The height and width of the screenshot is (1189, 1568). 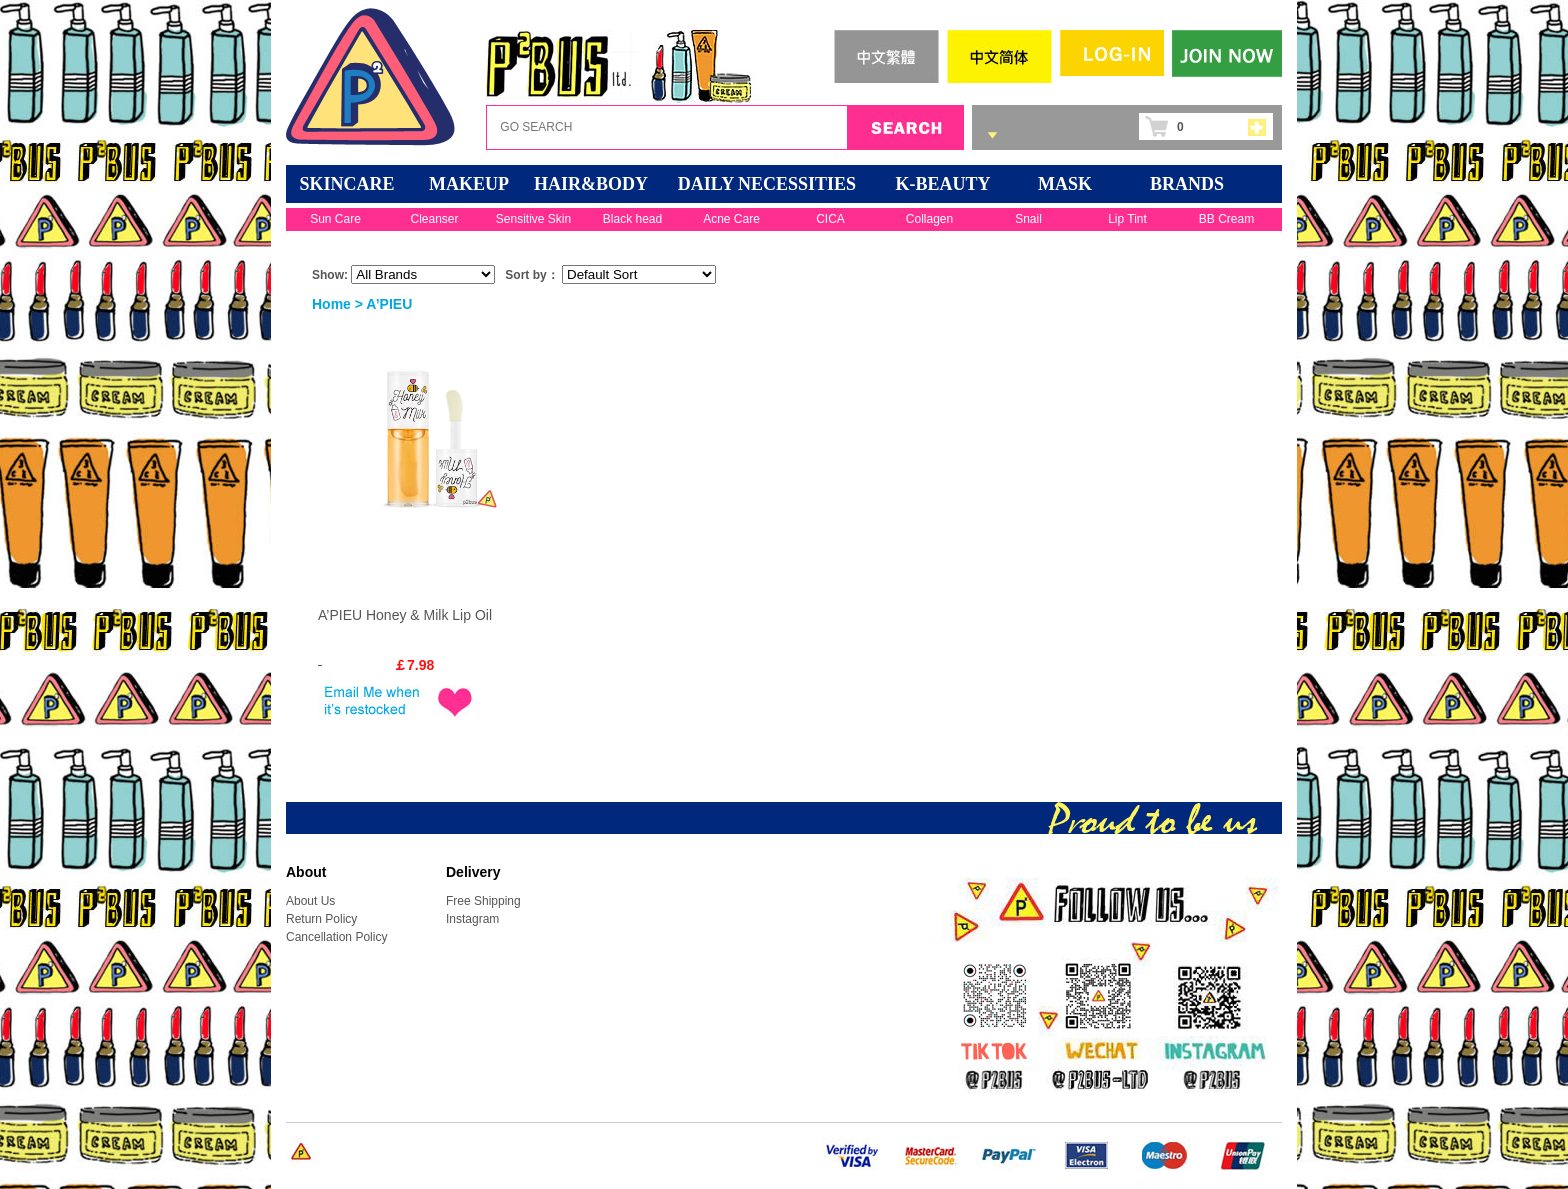 I want to click on Home, so click(x=331, y=304).